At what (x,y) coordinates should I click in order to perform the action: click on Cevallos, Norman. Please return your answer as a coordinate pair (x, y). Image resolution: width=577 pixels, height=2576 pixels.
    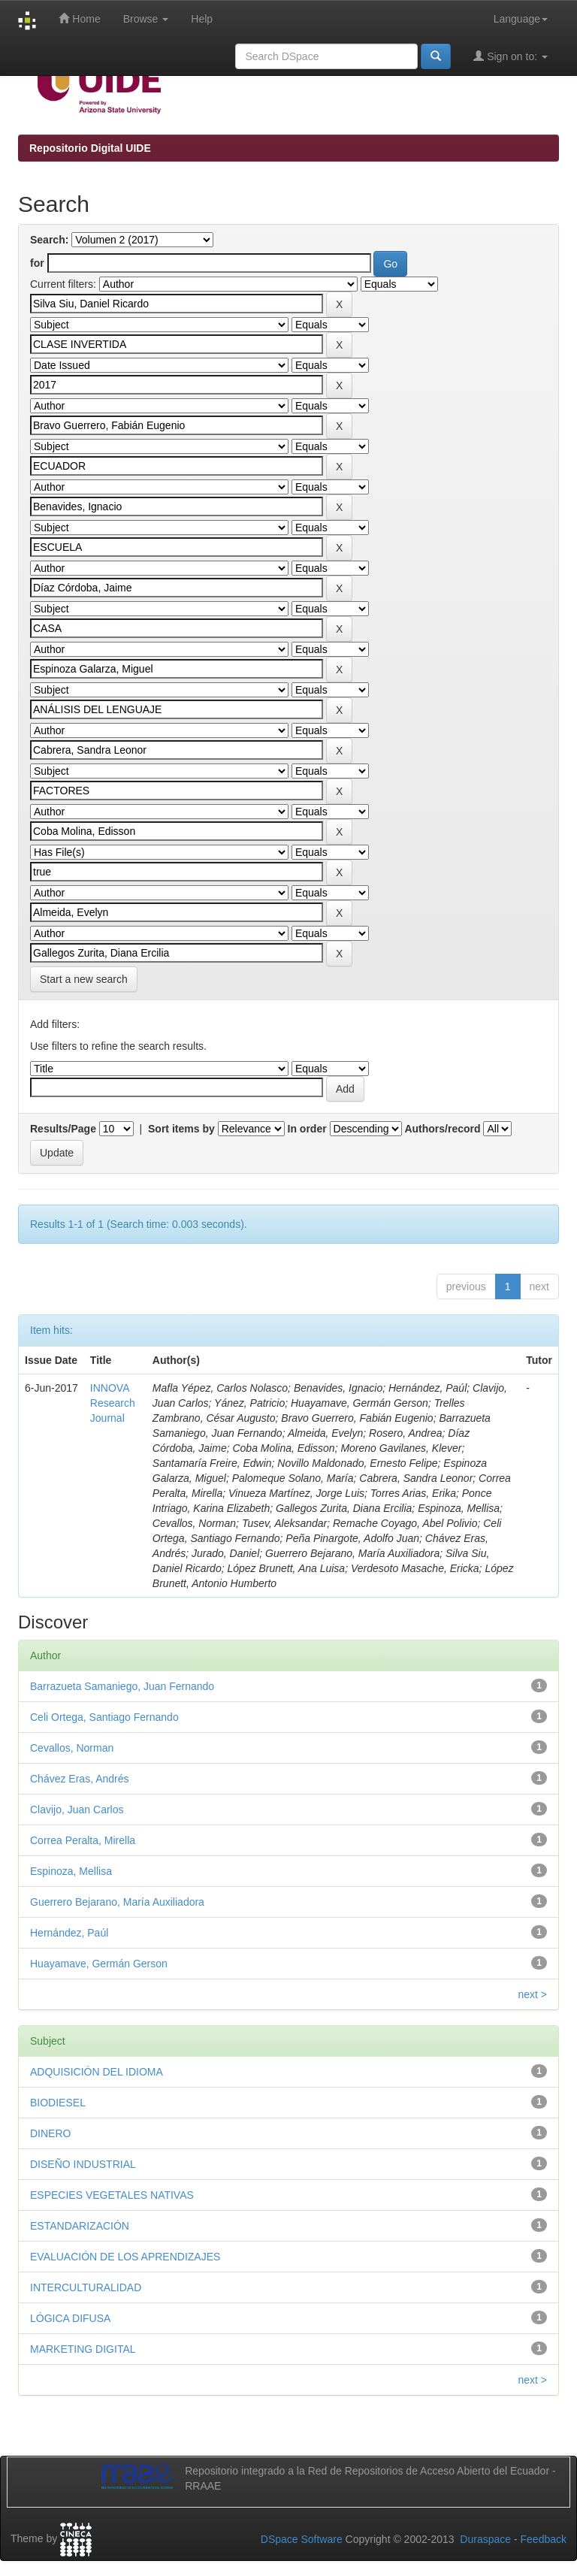
    Looking at the image, I should click on (71, 1748).